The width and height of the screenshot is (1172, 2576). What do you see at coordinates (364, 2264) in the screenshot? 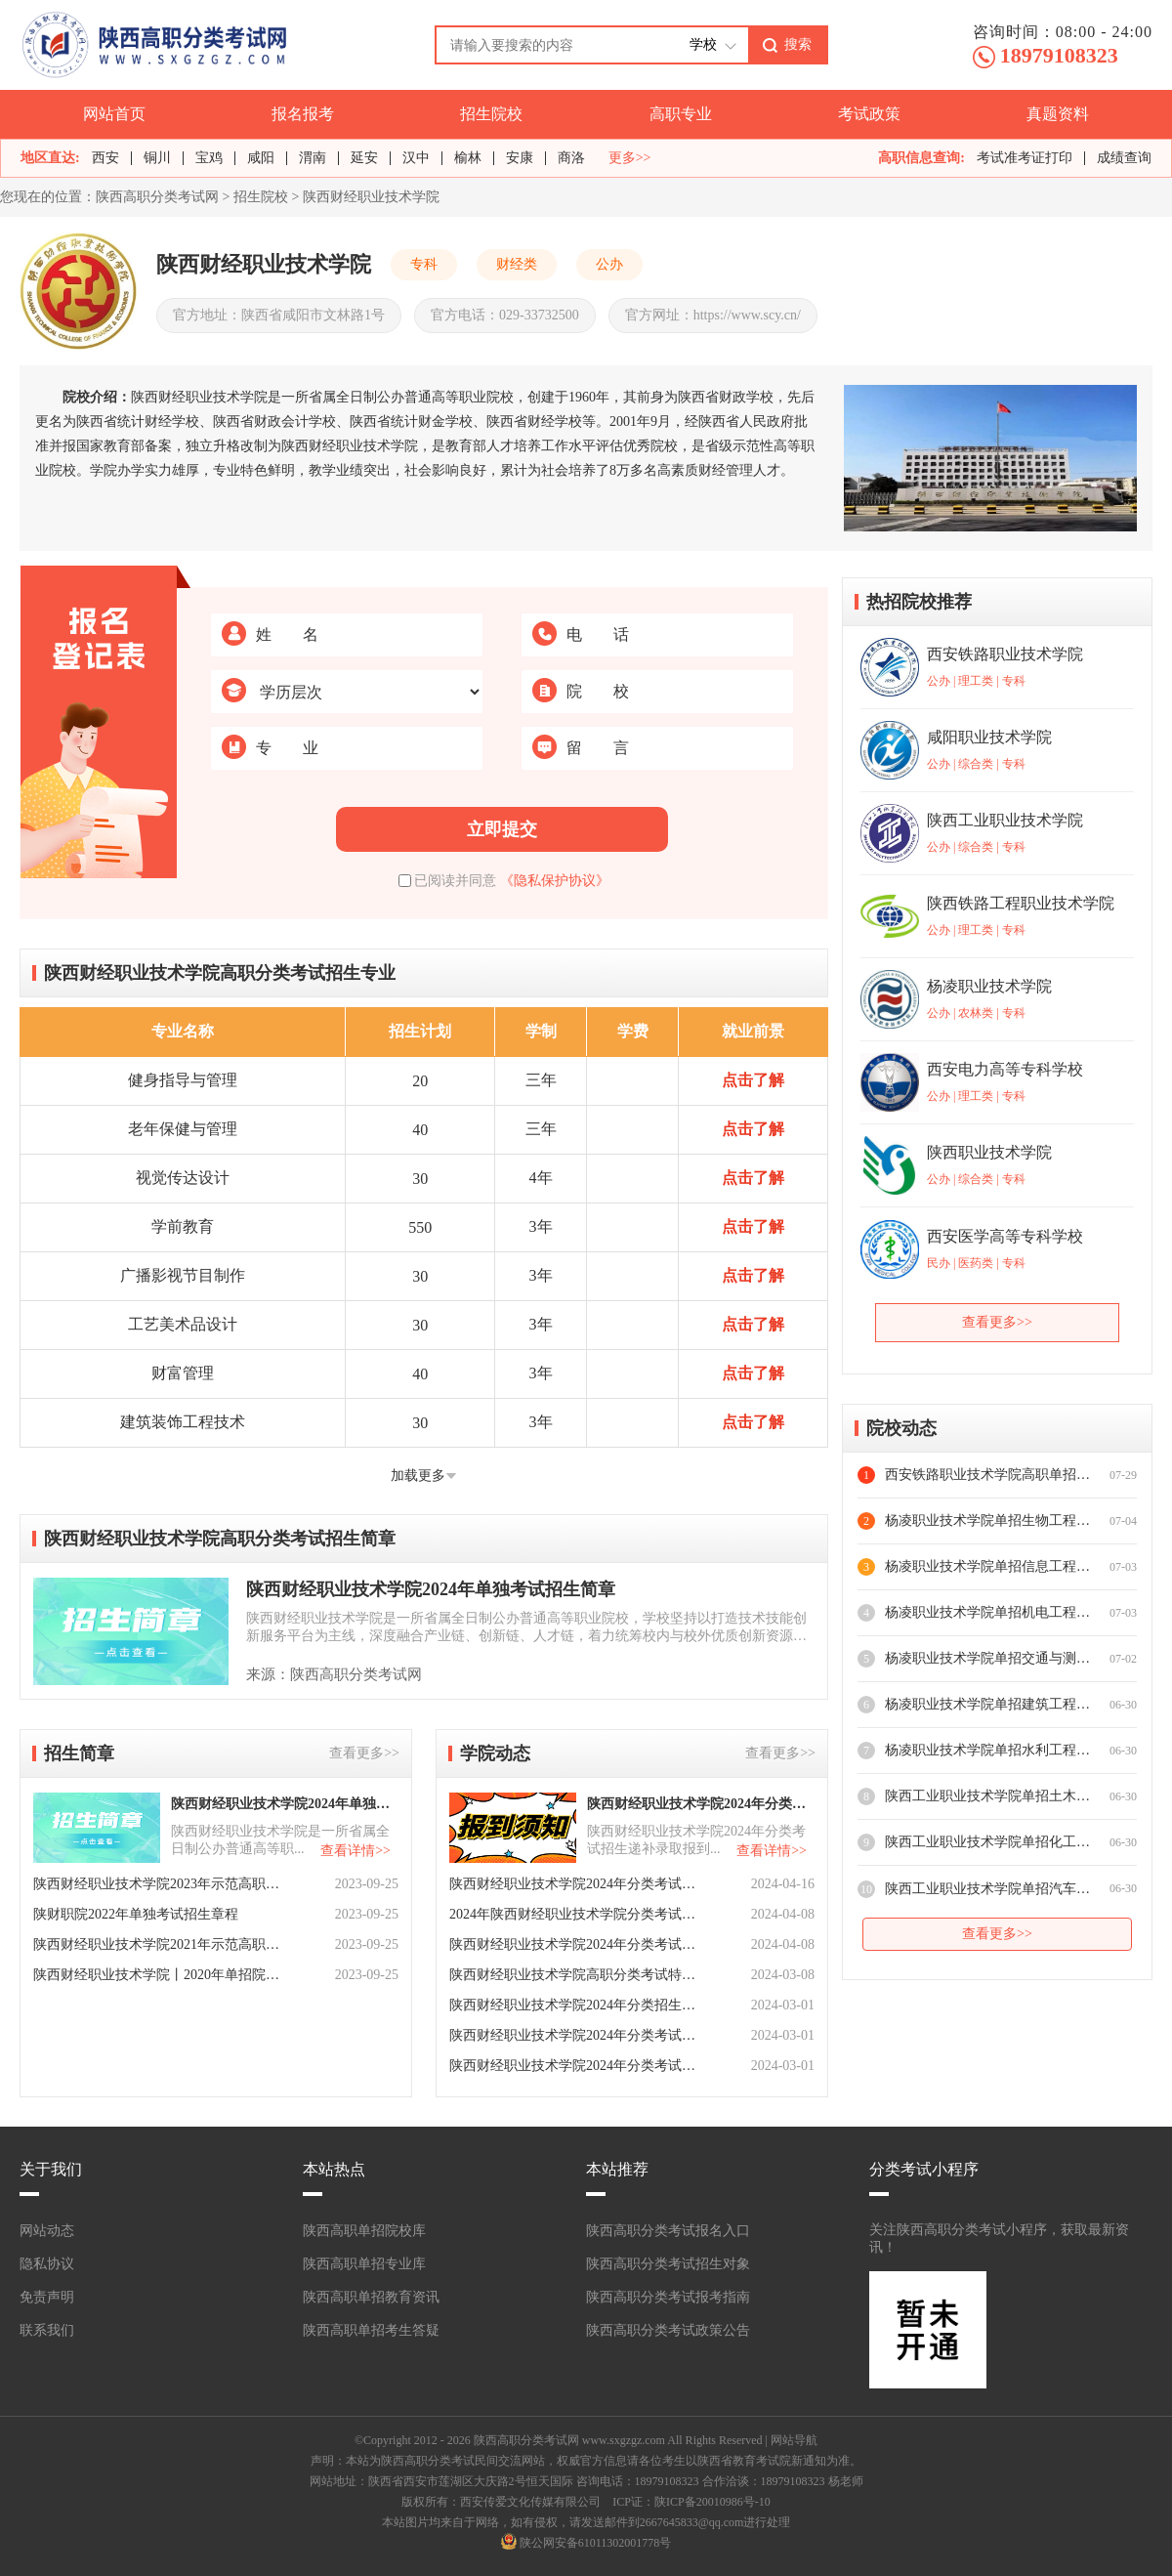
I see `陕西高职单招专业库` at bounding box center [364, 2264].